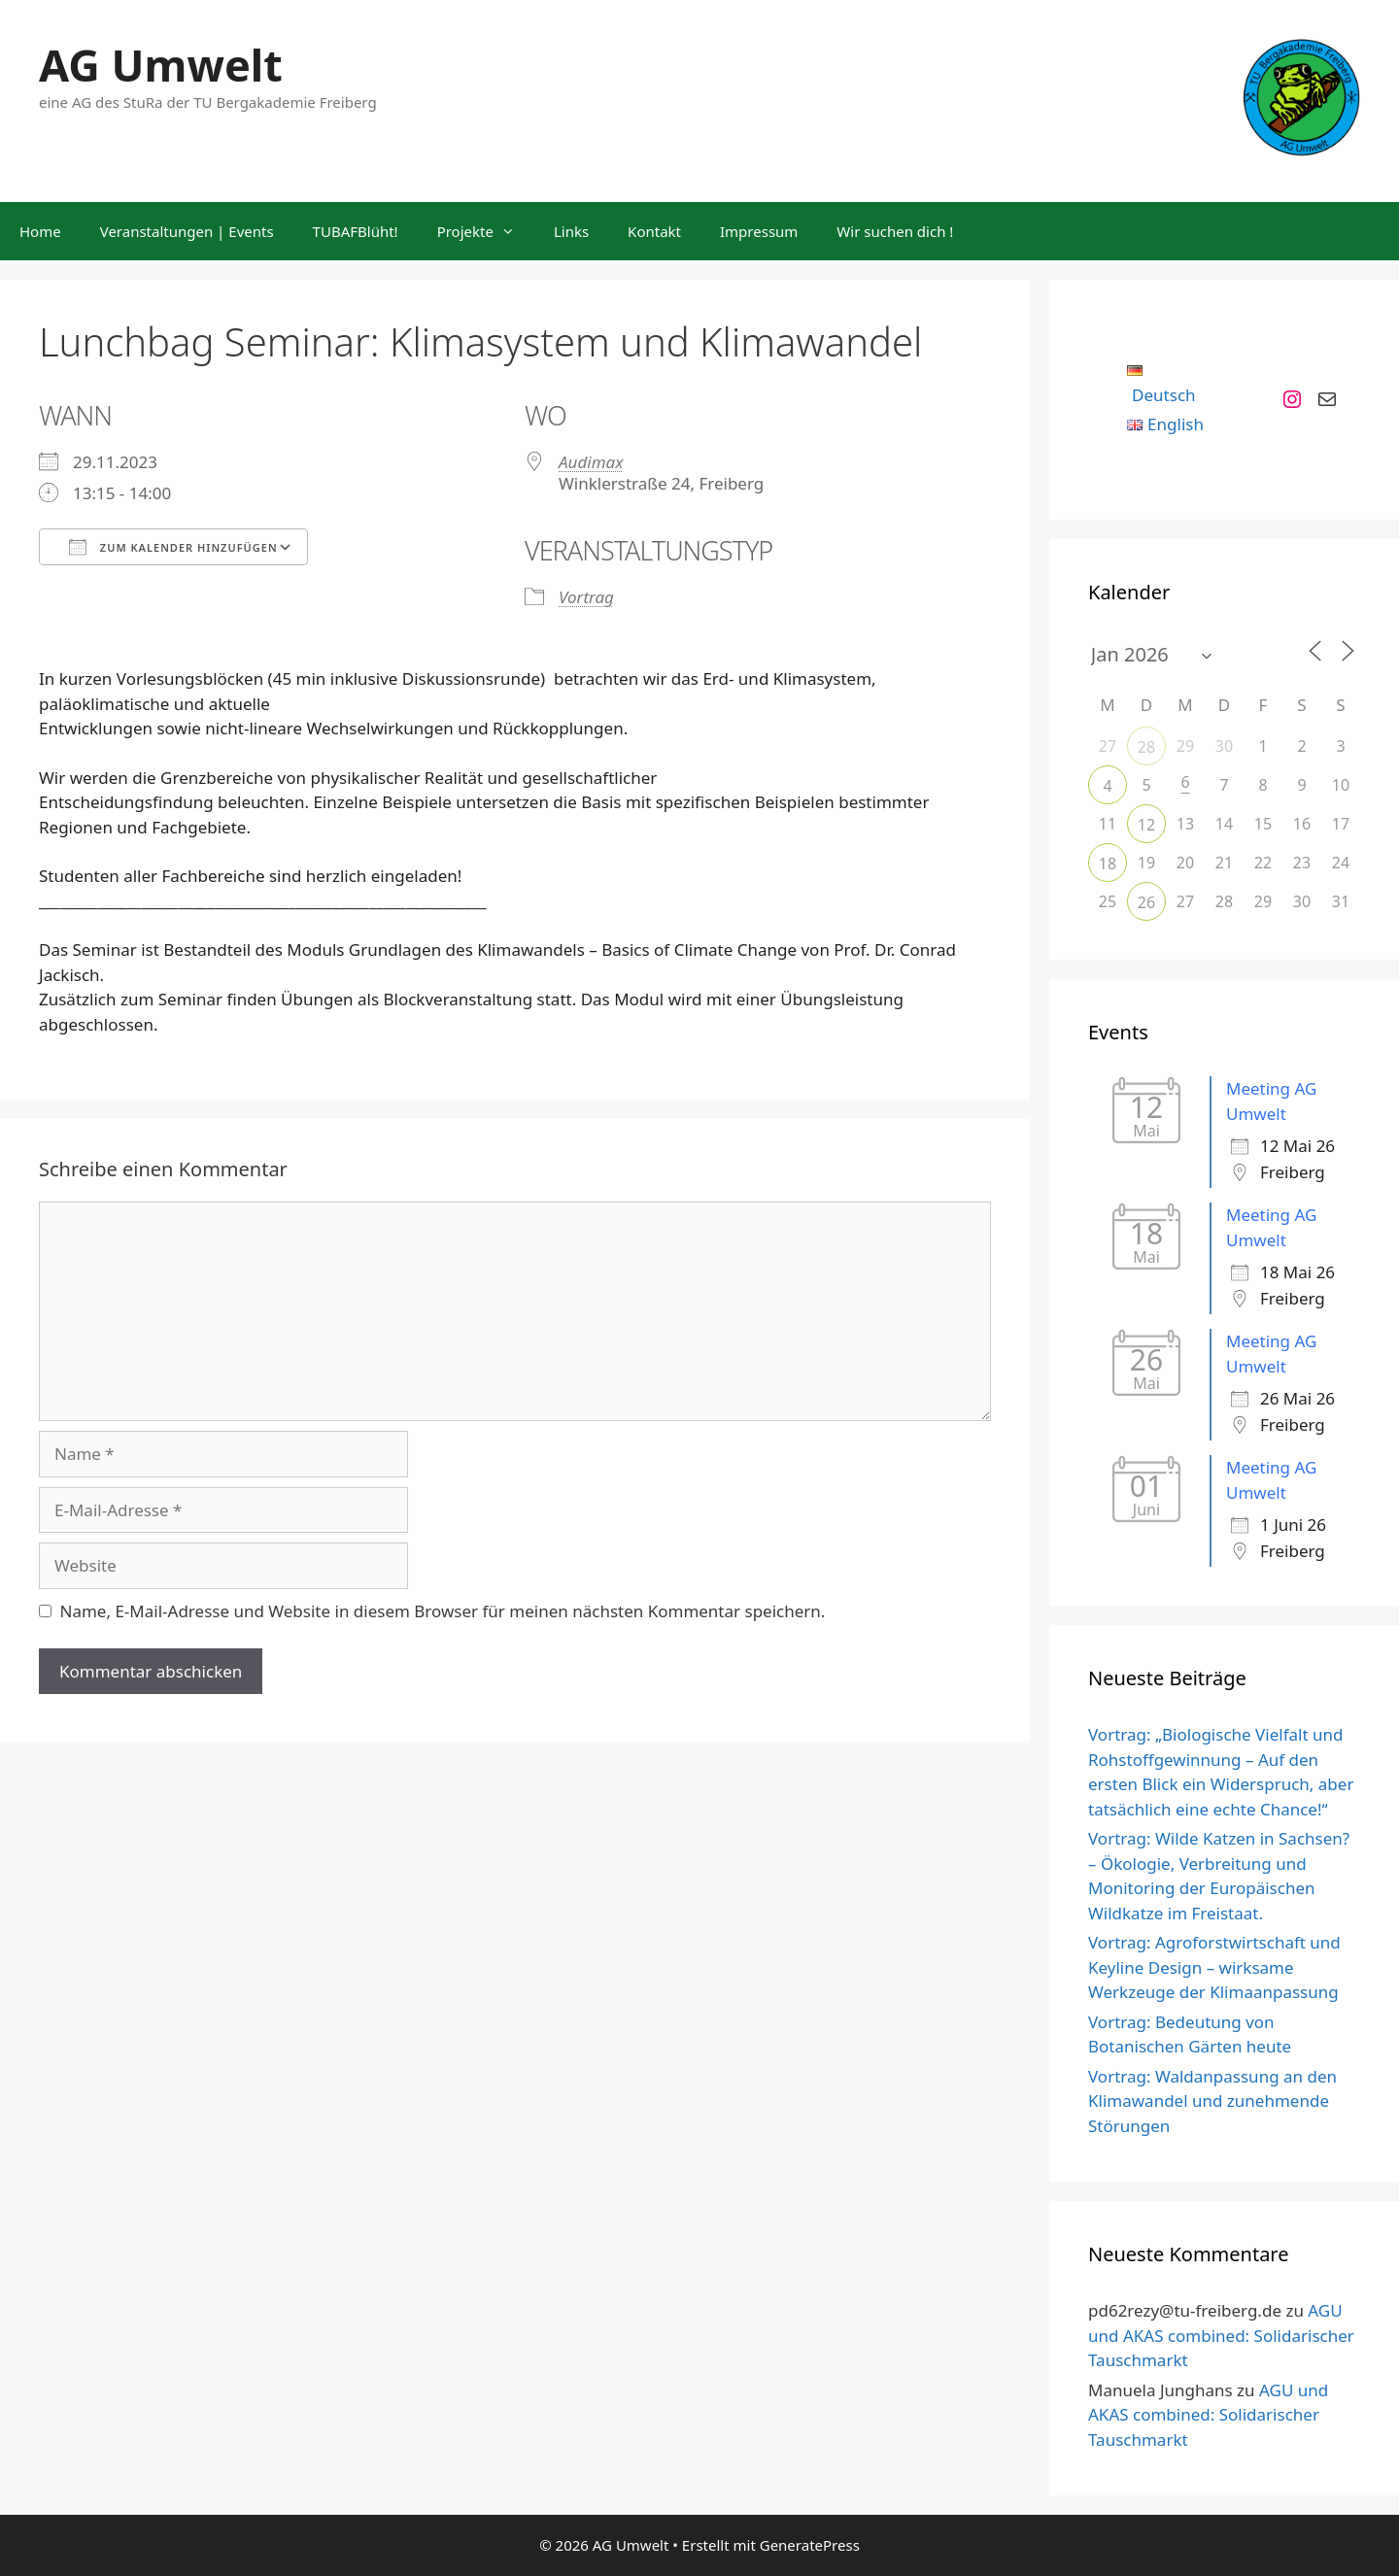 This screenshot has height=2576, width=1399. What do you see at coordinates (1146, 824) in the screenshot?
I see `12` at bounding box center [1146, 824].